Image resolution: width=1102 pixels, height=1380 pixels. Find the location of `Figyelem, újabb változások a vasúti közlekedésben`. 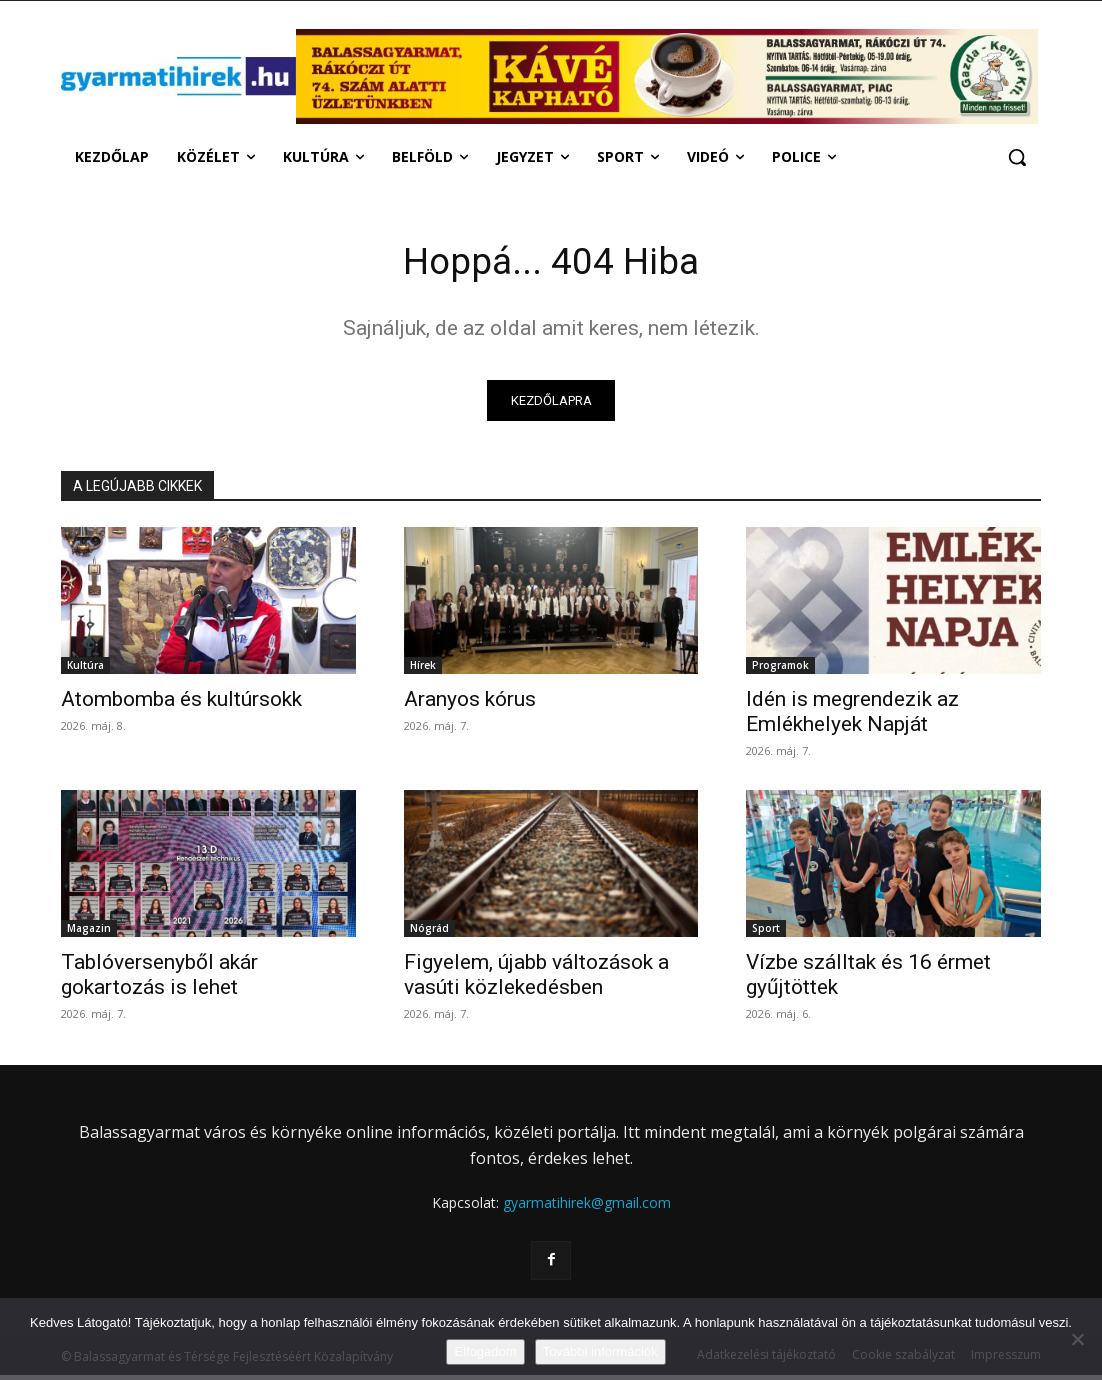

Figyelem, újabb változások a vasúti közlekedésben is located at coordinates (536, 979).